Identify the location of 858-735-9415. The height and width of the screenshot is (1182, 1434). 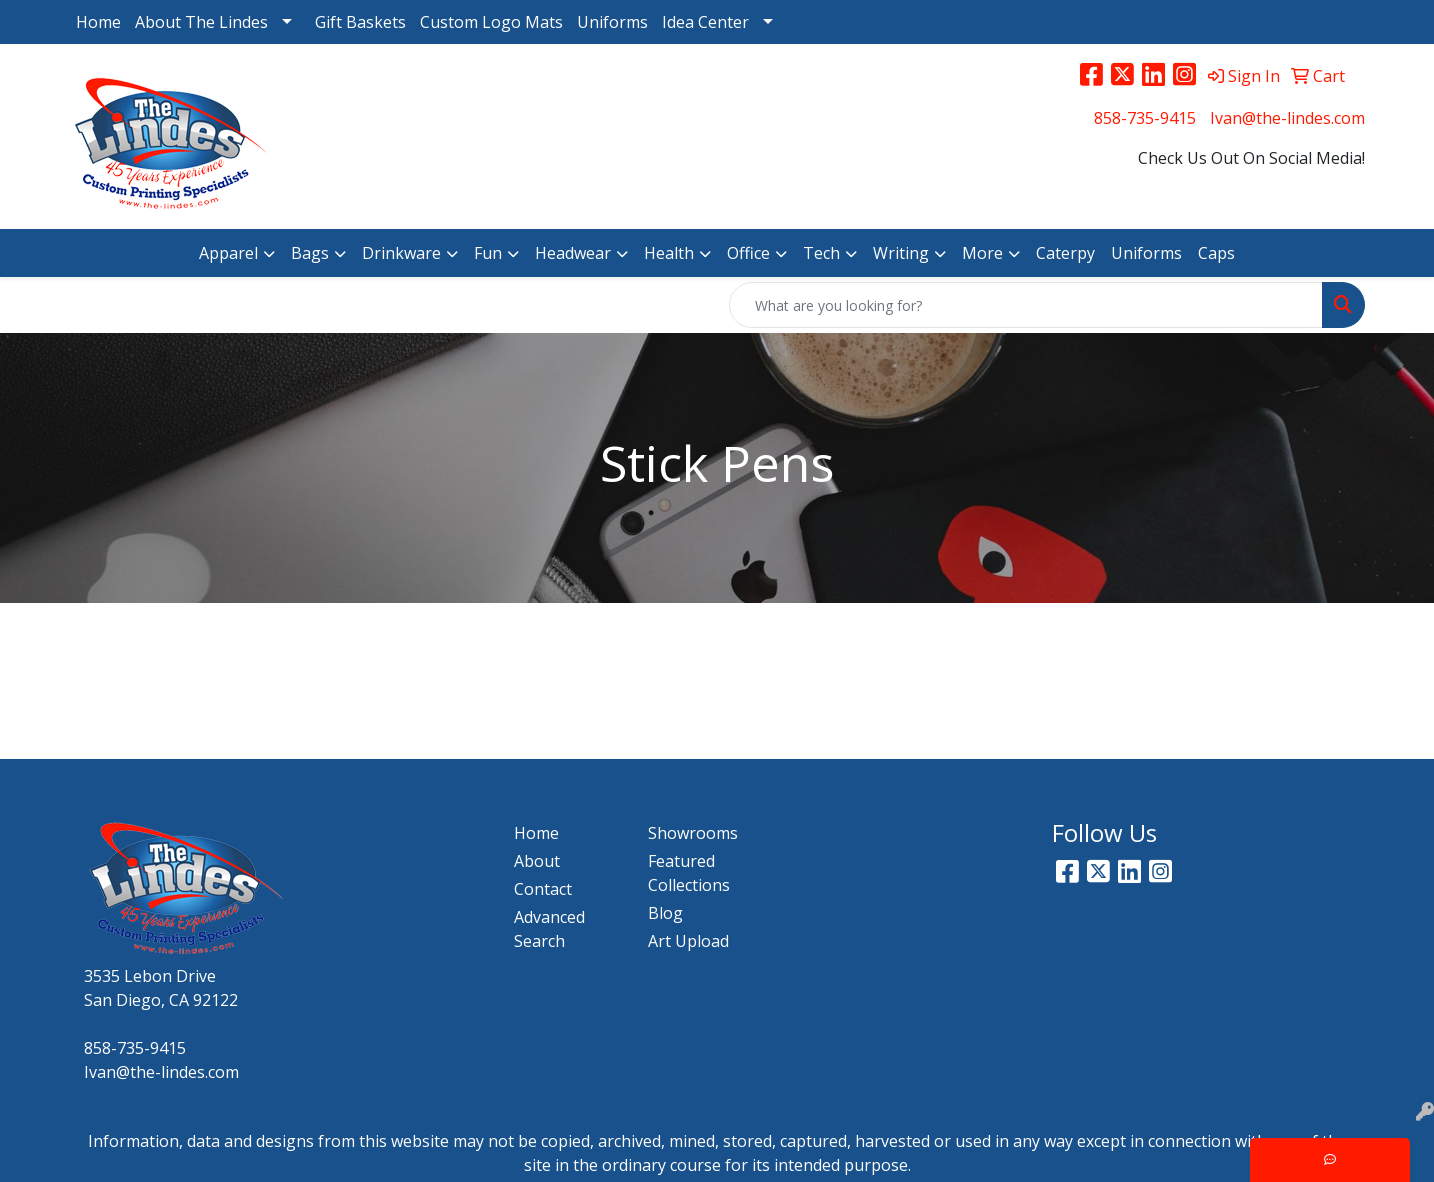
(1145, 118).